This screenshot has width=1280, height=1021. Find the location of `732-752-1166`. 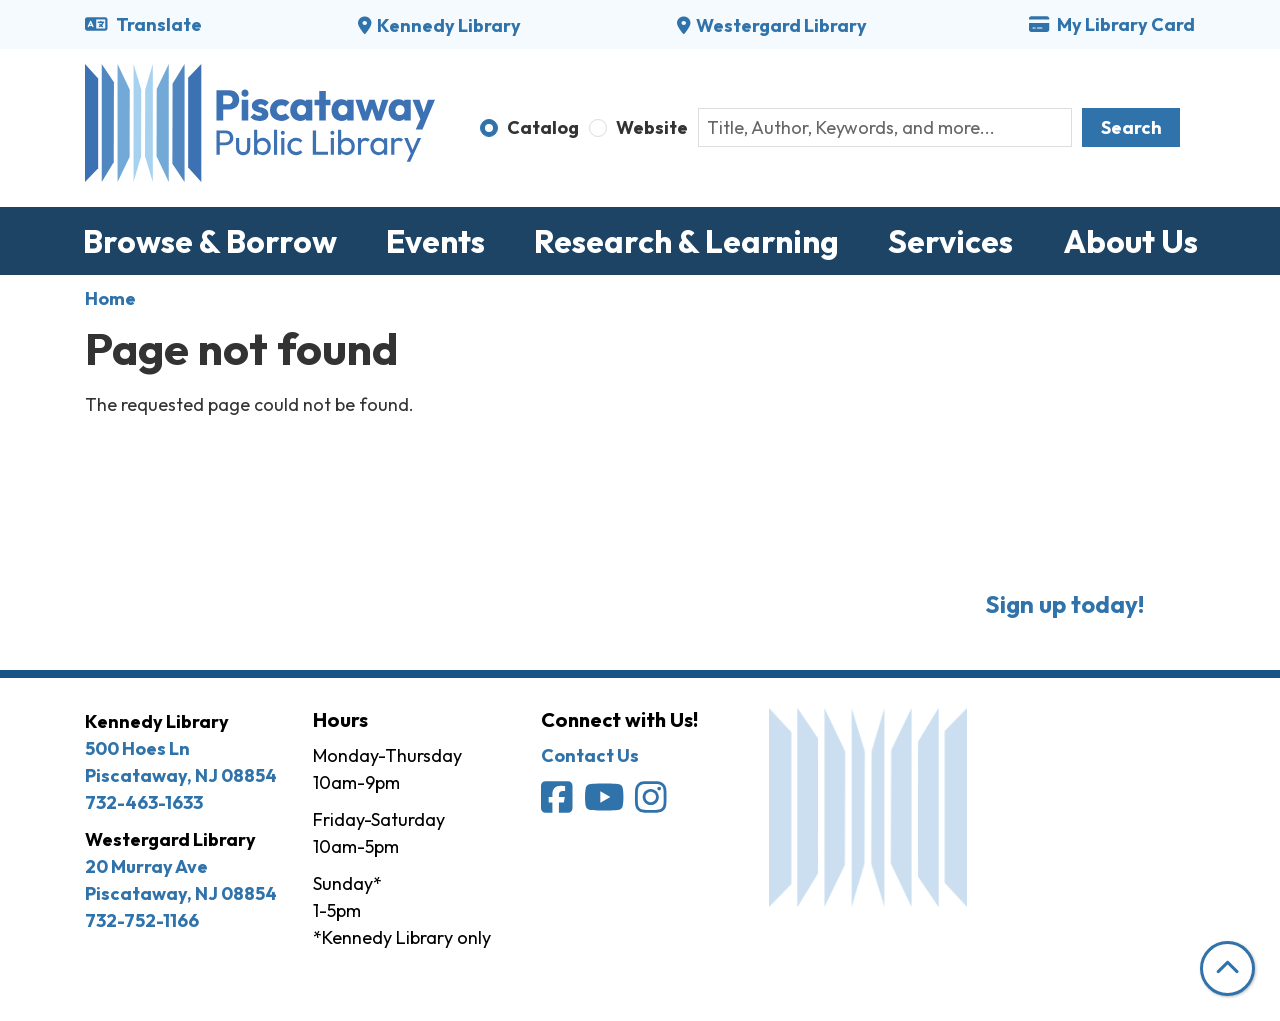

732-752-1166 is located at coordinates (142, 920).